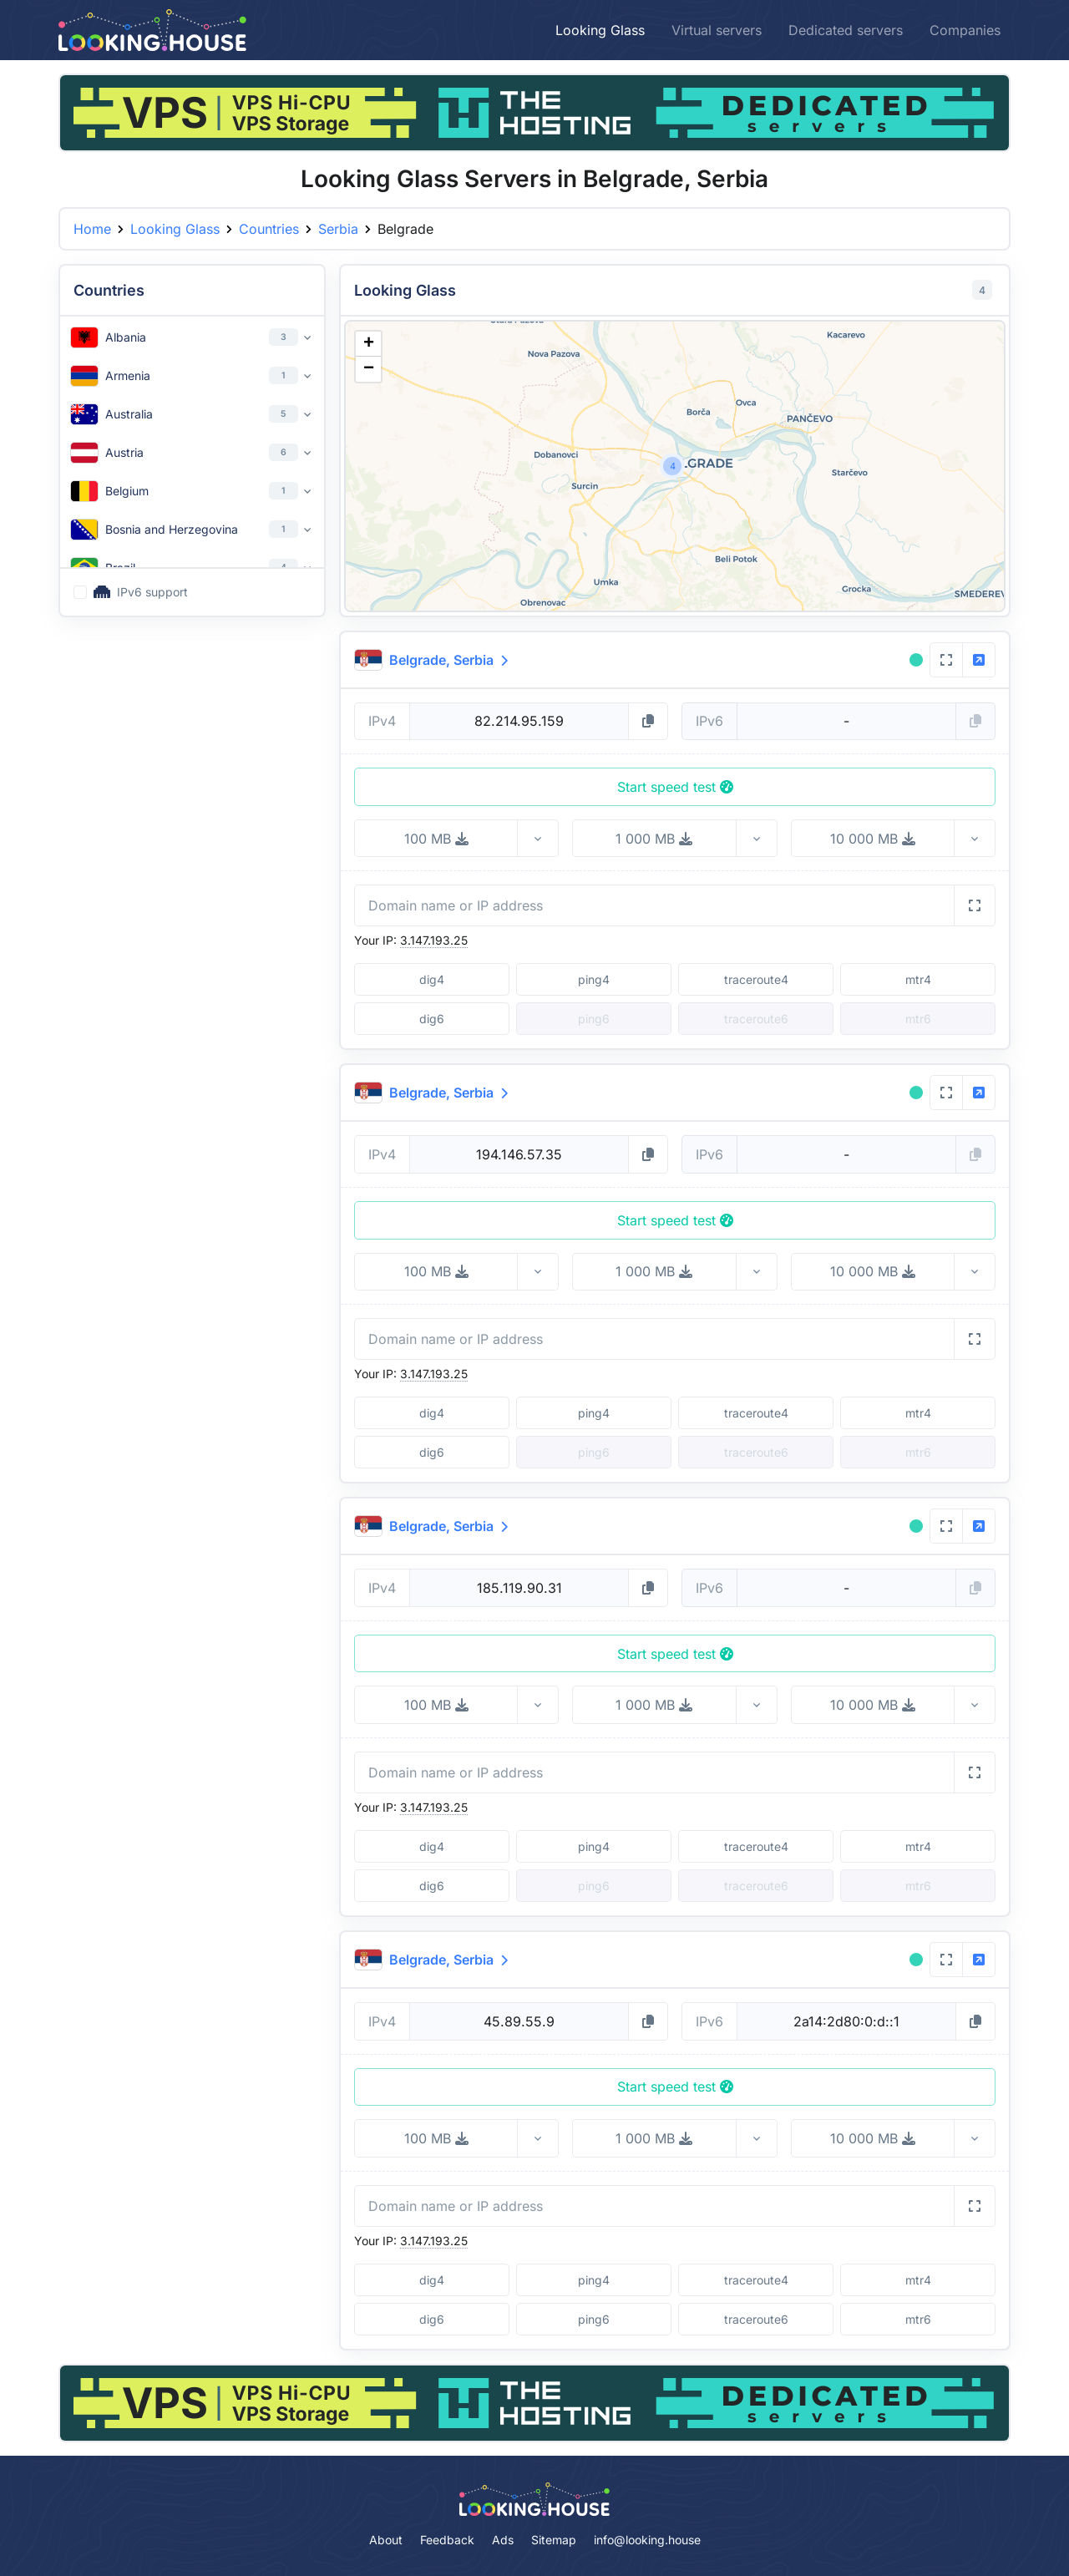 The image size is (1069, 2576). Describe the element at coordinates (141, 592) in the screenshot. I see `IPv6 support` at that location.